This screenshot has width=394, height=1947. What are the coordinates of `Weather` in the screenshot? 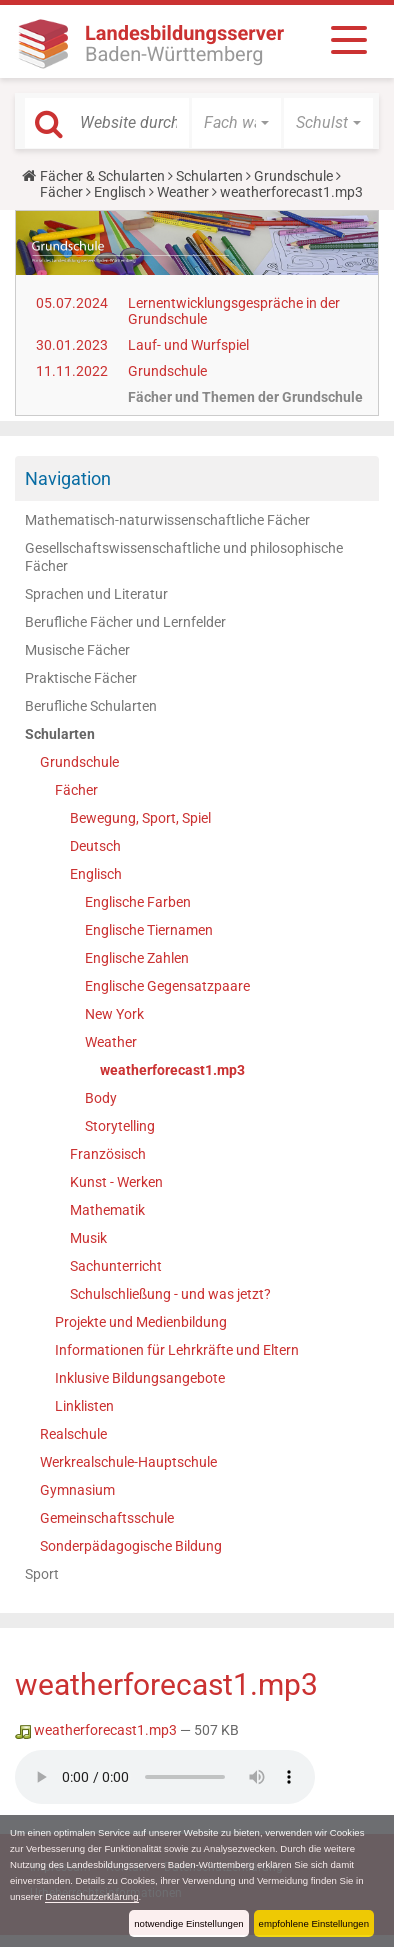 It's located at (183, 192).